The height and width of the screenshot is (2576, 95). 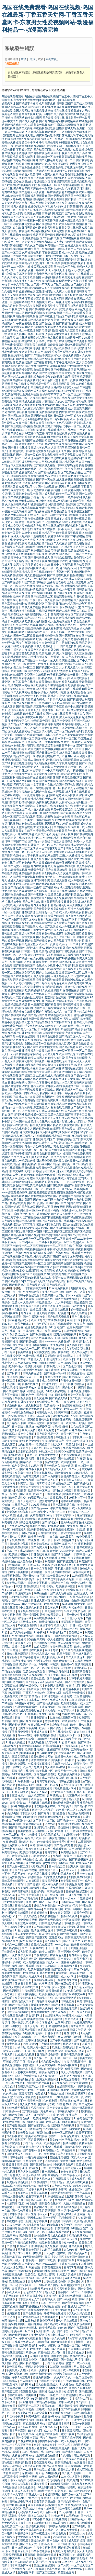 I want to click on 吃瓜黑料国产精品, so click(x=27, y=373).